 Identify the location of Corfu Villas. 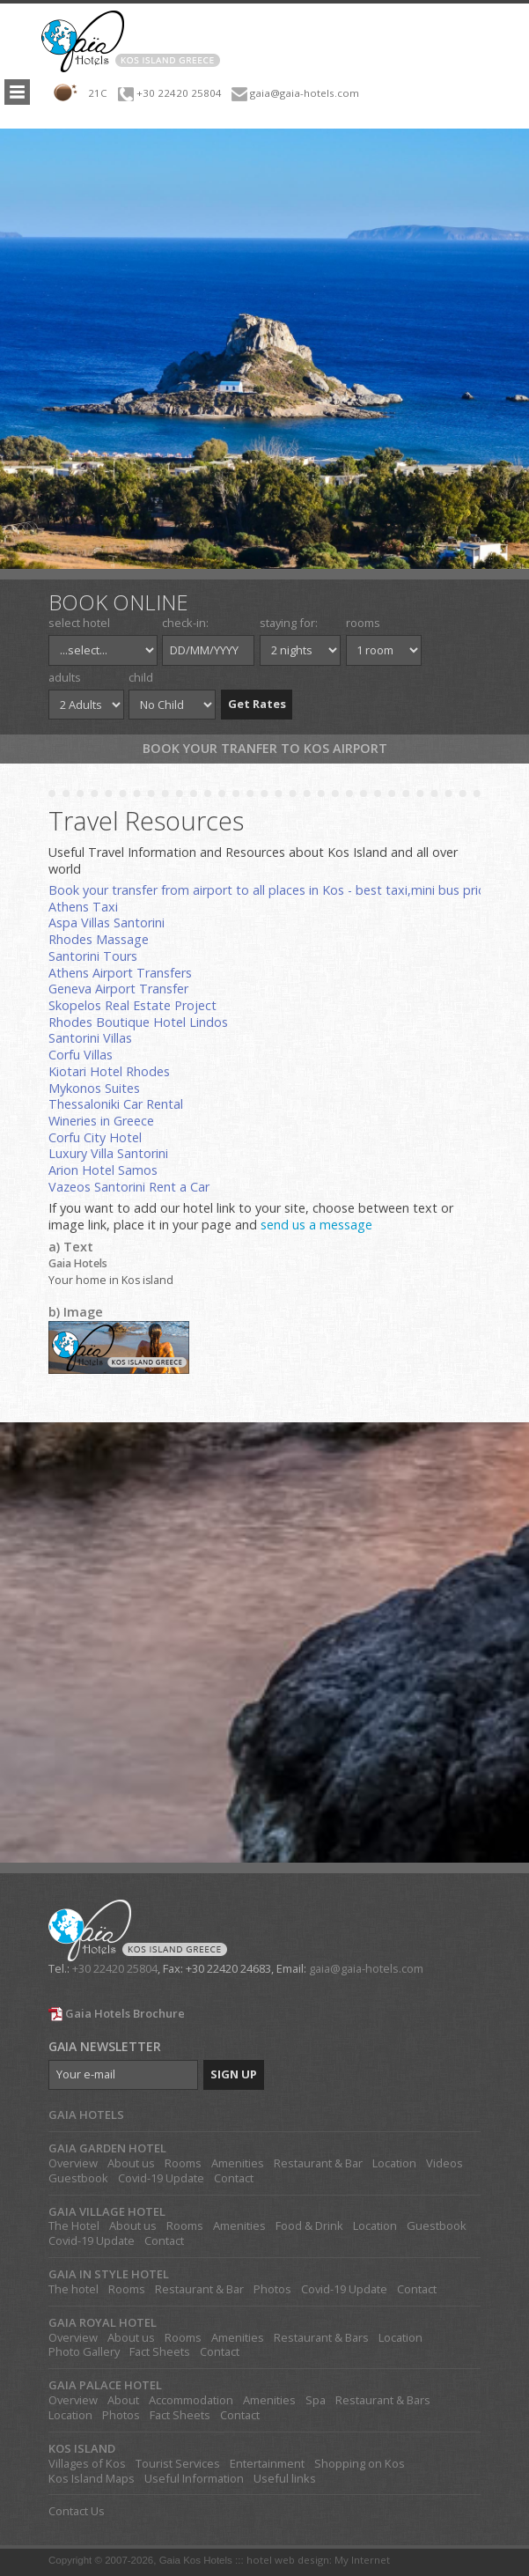
(80, 1054).